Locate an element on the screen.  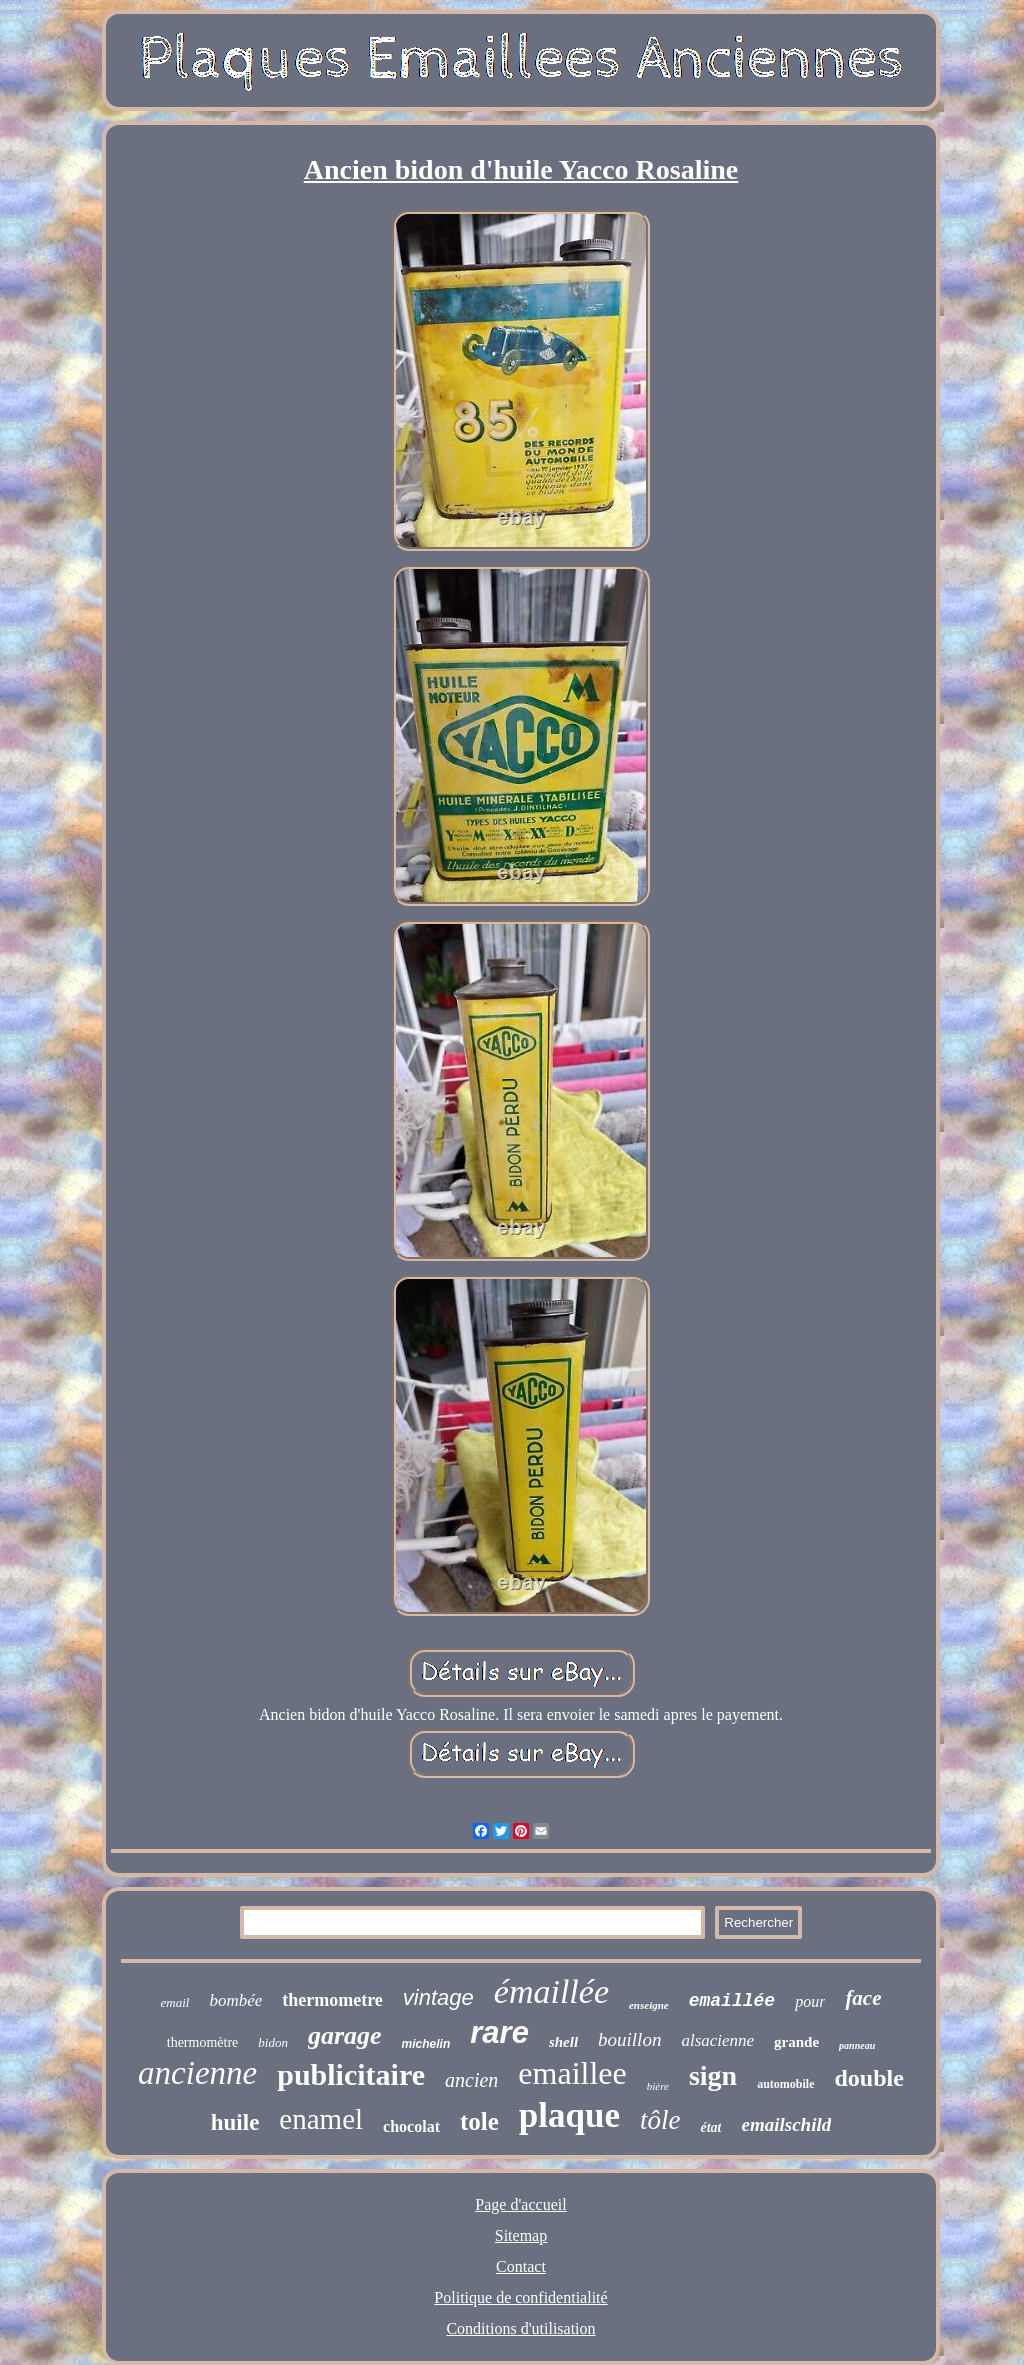
Conditions d'utilisation is located at coordinates (520, 2328).